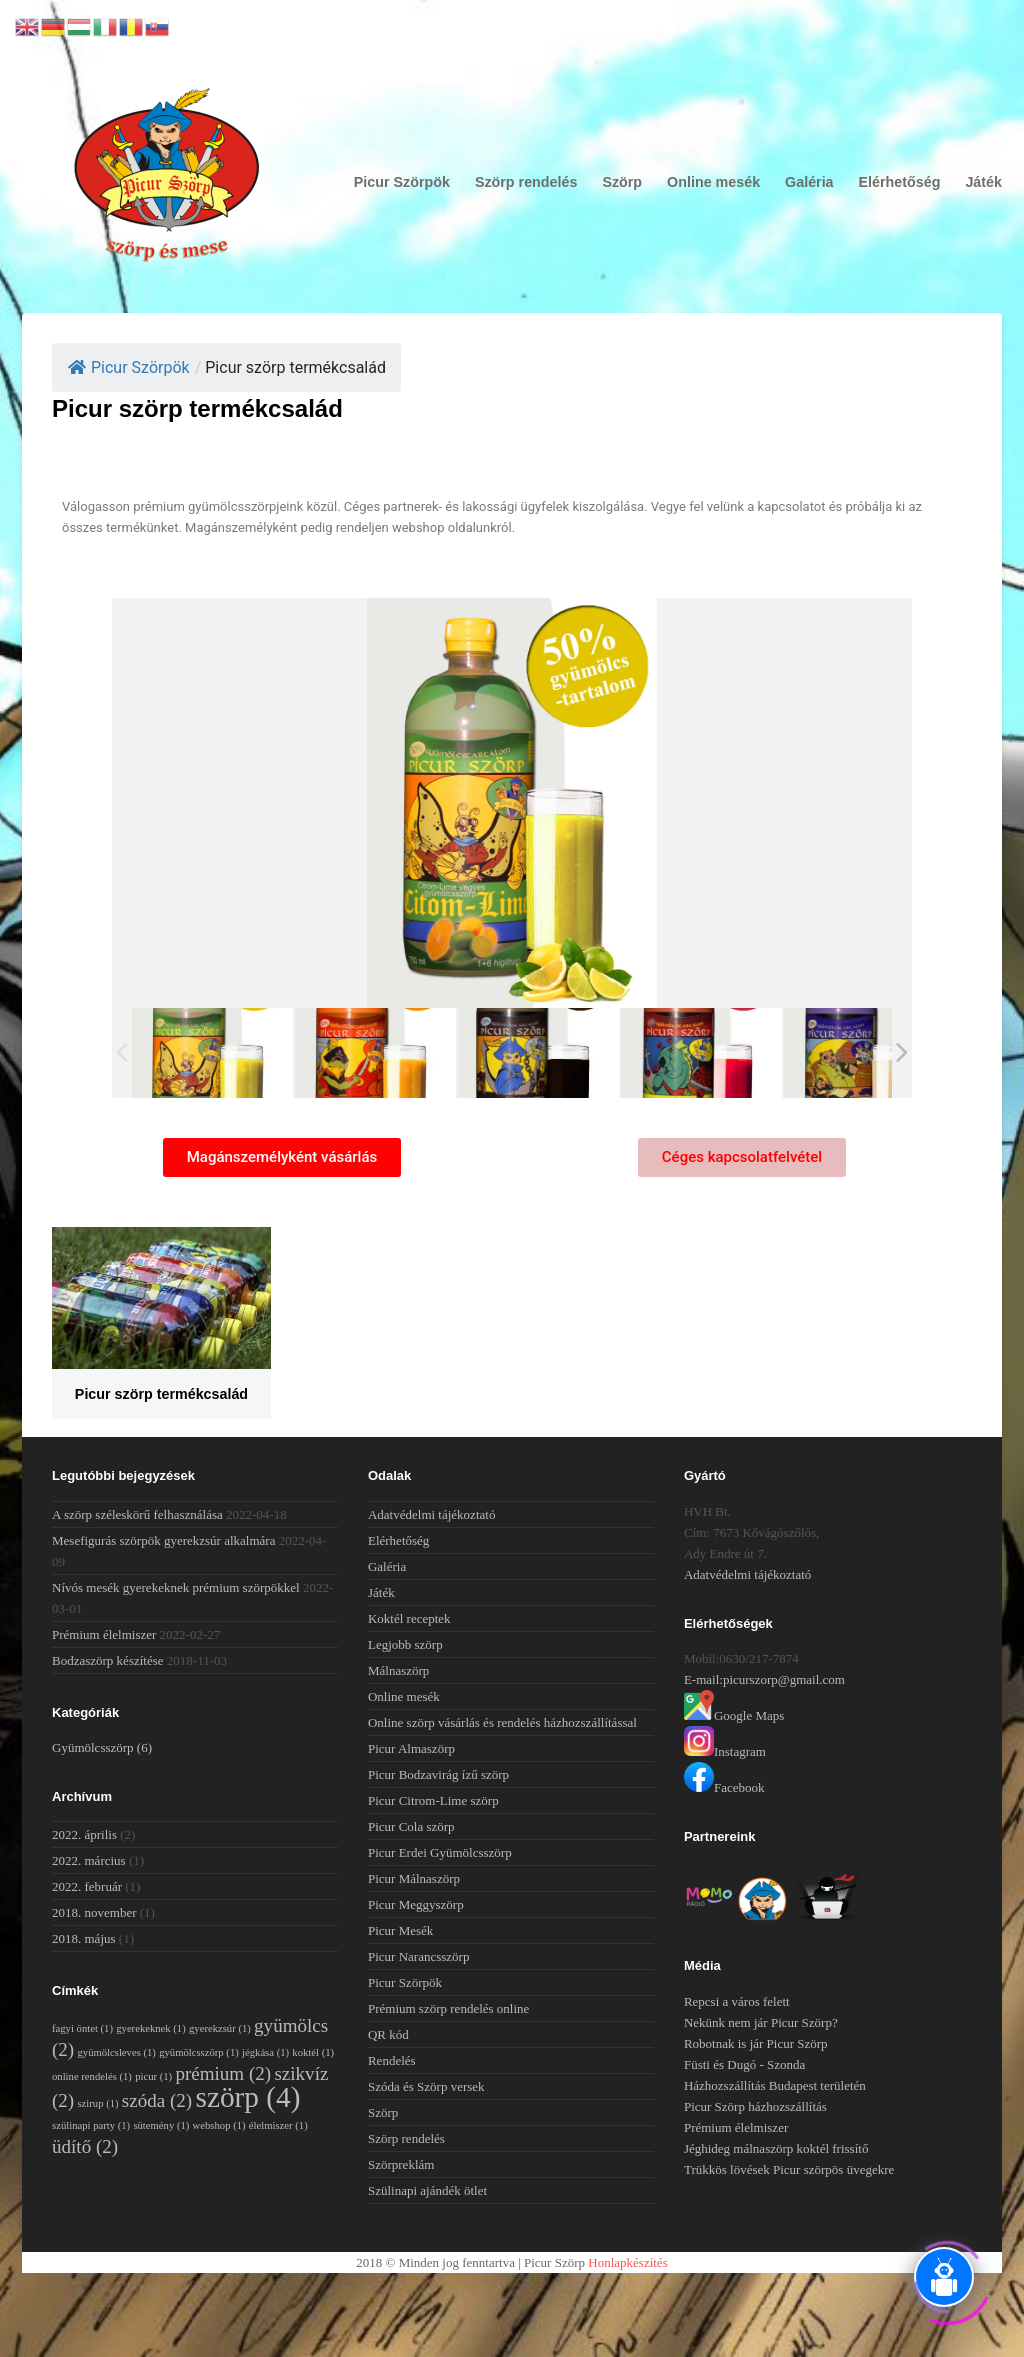  What do you see at coordinates (102, 1747) in the screenshot?
I see `Gyümölcsszörp [Gyümölcsszörp (6 elem)]` at bounding box center [102, 1747].